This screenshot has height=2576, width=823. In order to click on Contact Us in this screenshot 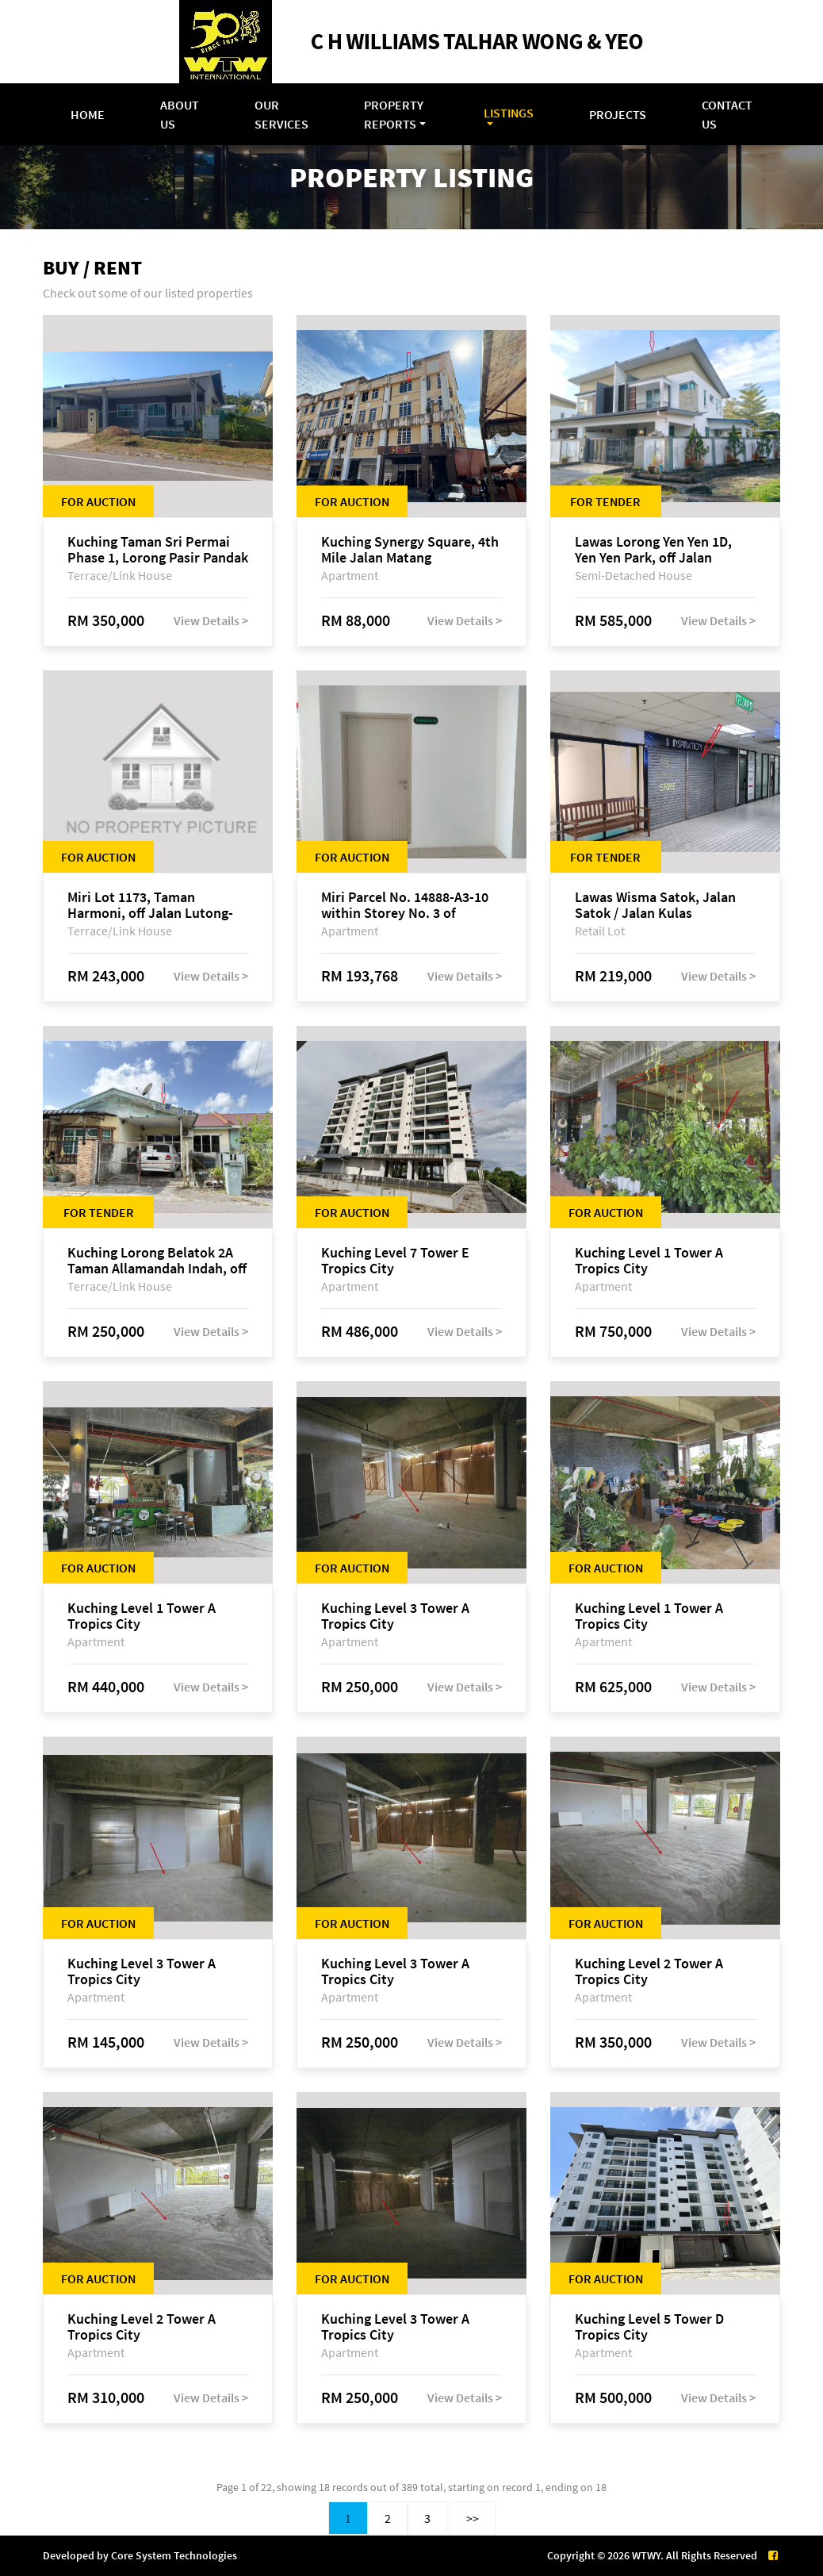, I will do `click(727, 114)`.